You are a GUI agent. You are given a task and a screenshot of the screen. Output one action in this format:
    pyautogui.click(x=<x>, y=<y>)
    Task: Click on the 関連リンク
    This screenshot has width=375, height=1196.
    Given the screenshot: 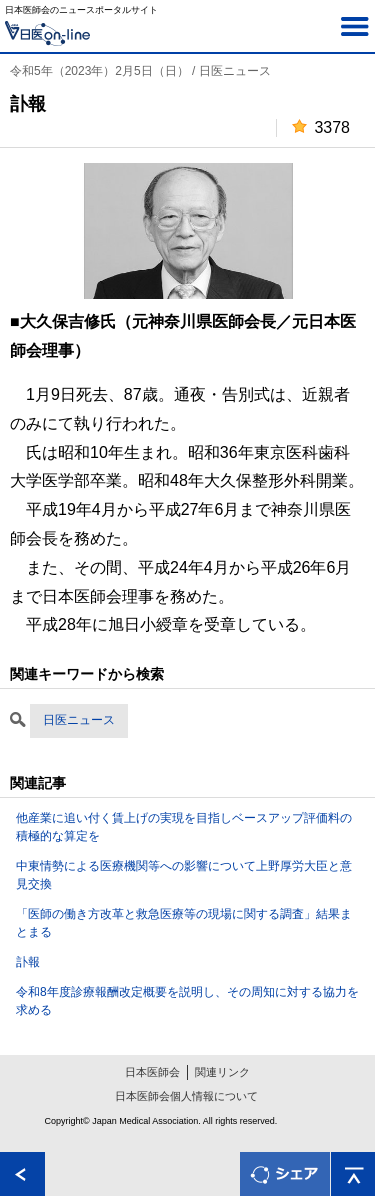 What is the action you would take?
    pyautogui.click(x=222, y=1072)
    